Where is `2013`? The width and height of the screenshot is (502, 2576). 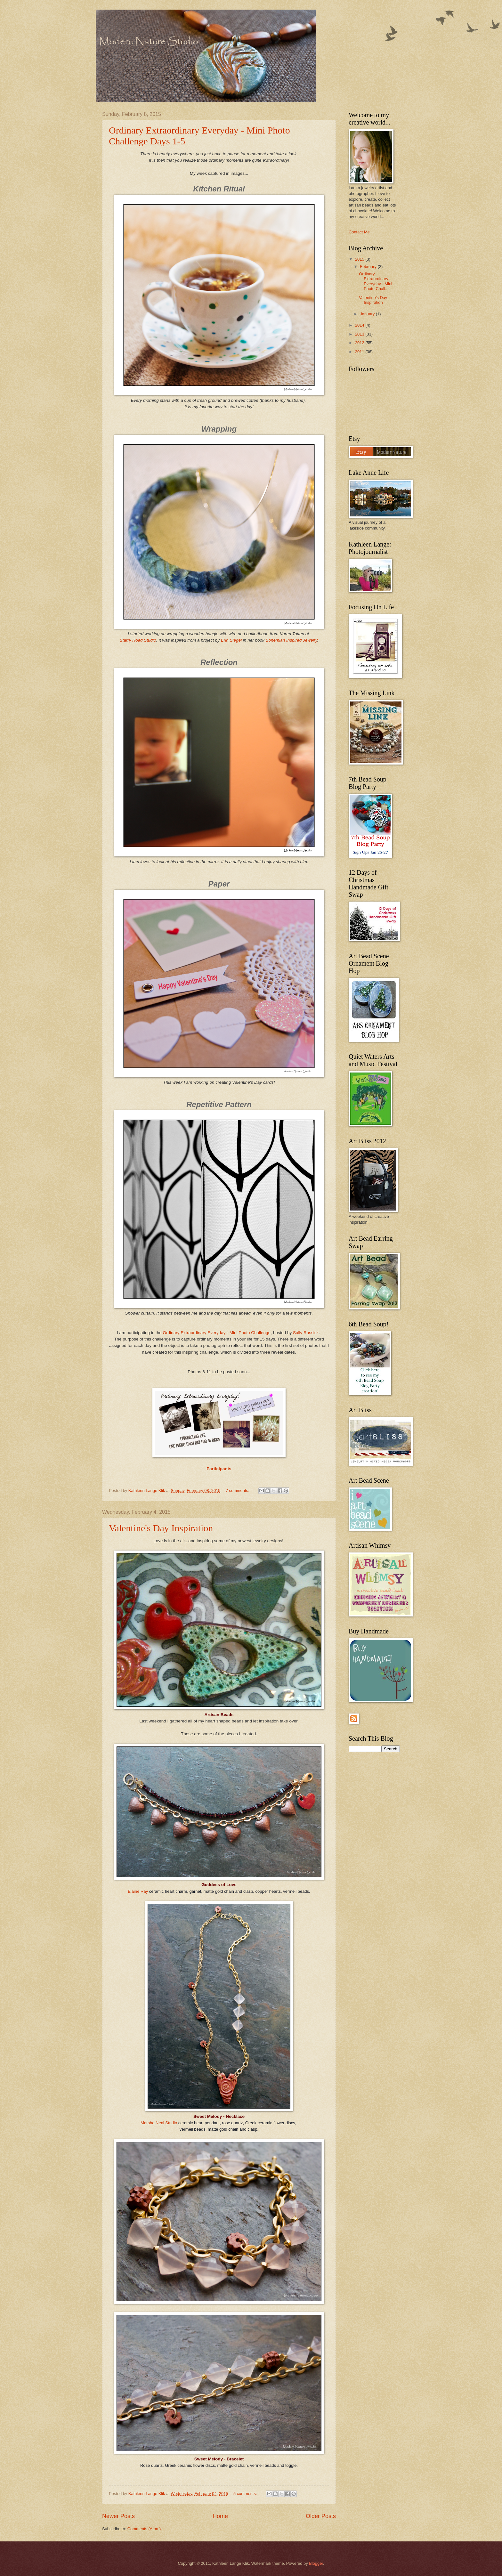
2013 is located at coordinates (360, 334).